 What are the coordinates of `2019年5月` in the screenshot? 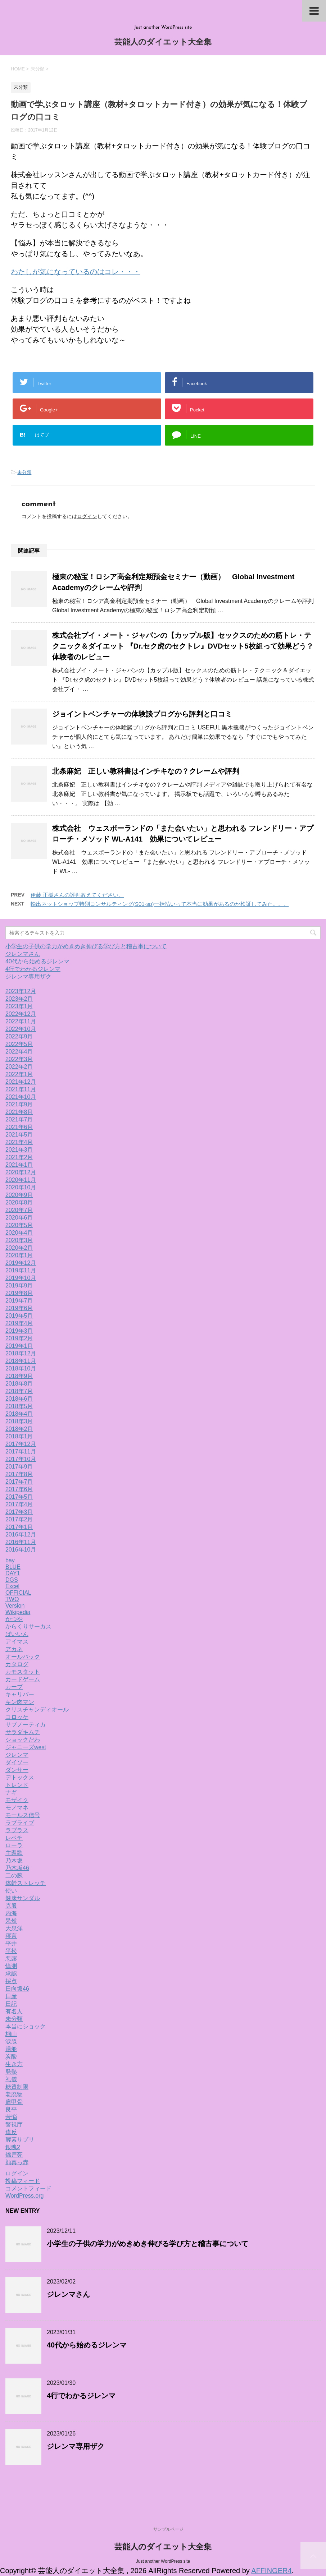 It's located at (19, 1316).